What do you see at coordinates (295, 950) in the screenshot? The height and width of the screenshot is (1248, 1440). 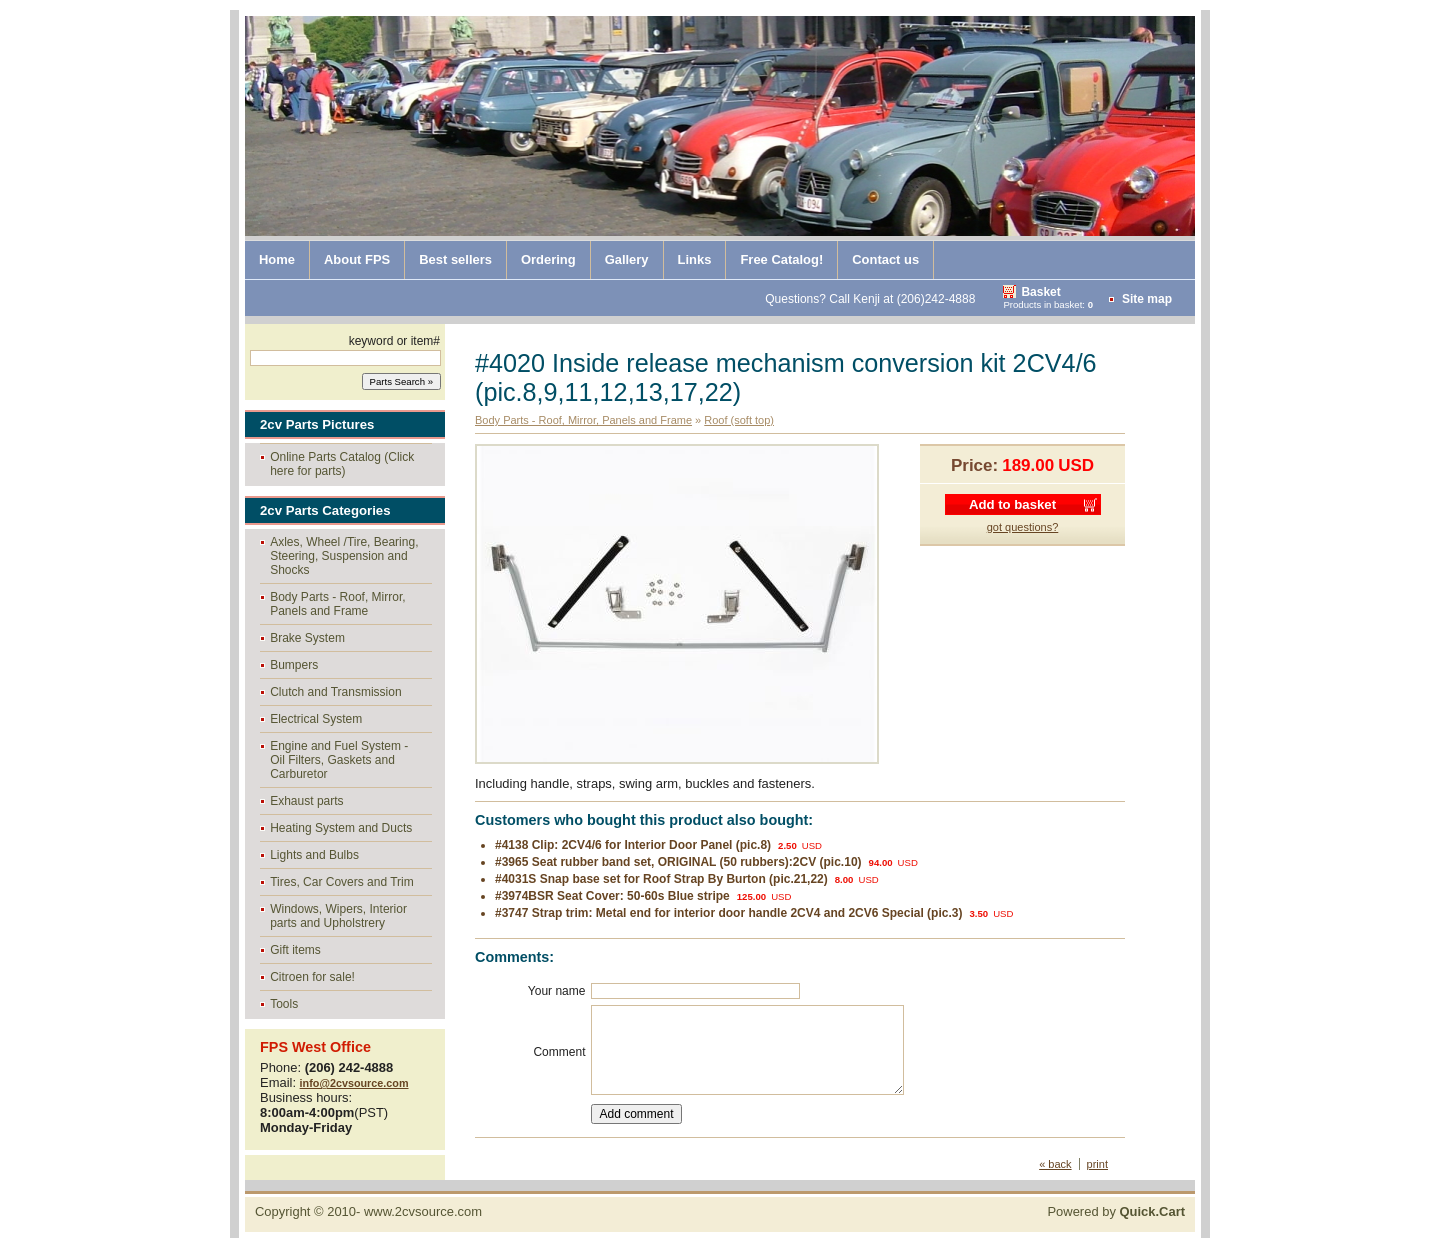 I see `Gift items` at bounding box center [295, 950].